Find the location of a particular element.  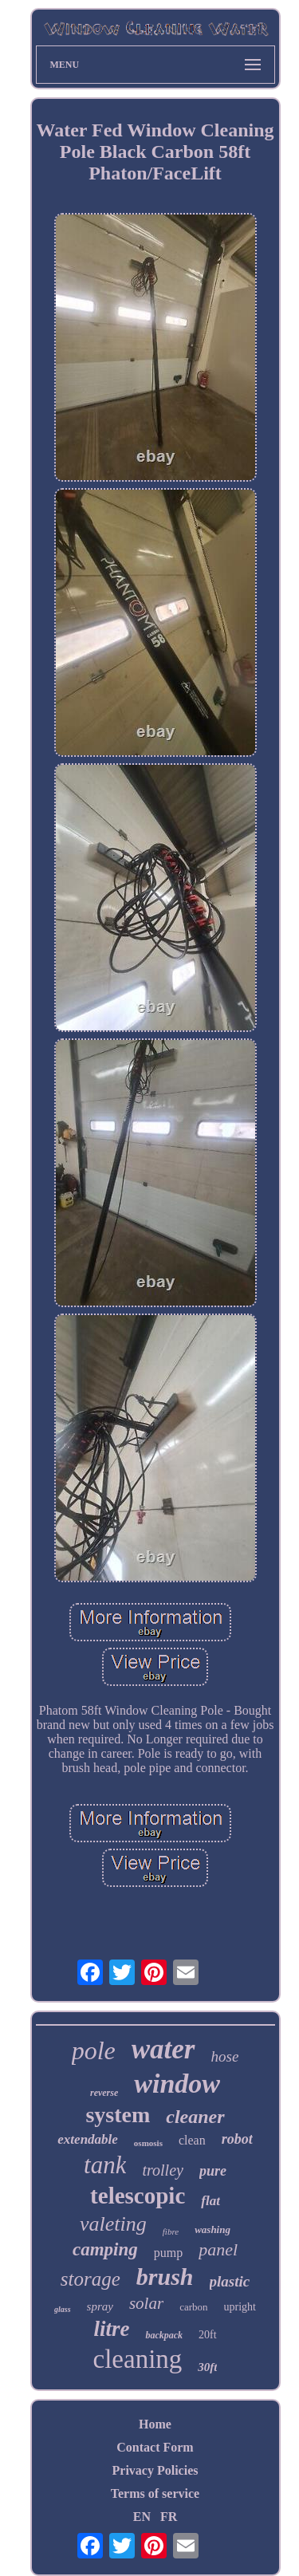

storage is located at coordinates (90, 2279).